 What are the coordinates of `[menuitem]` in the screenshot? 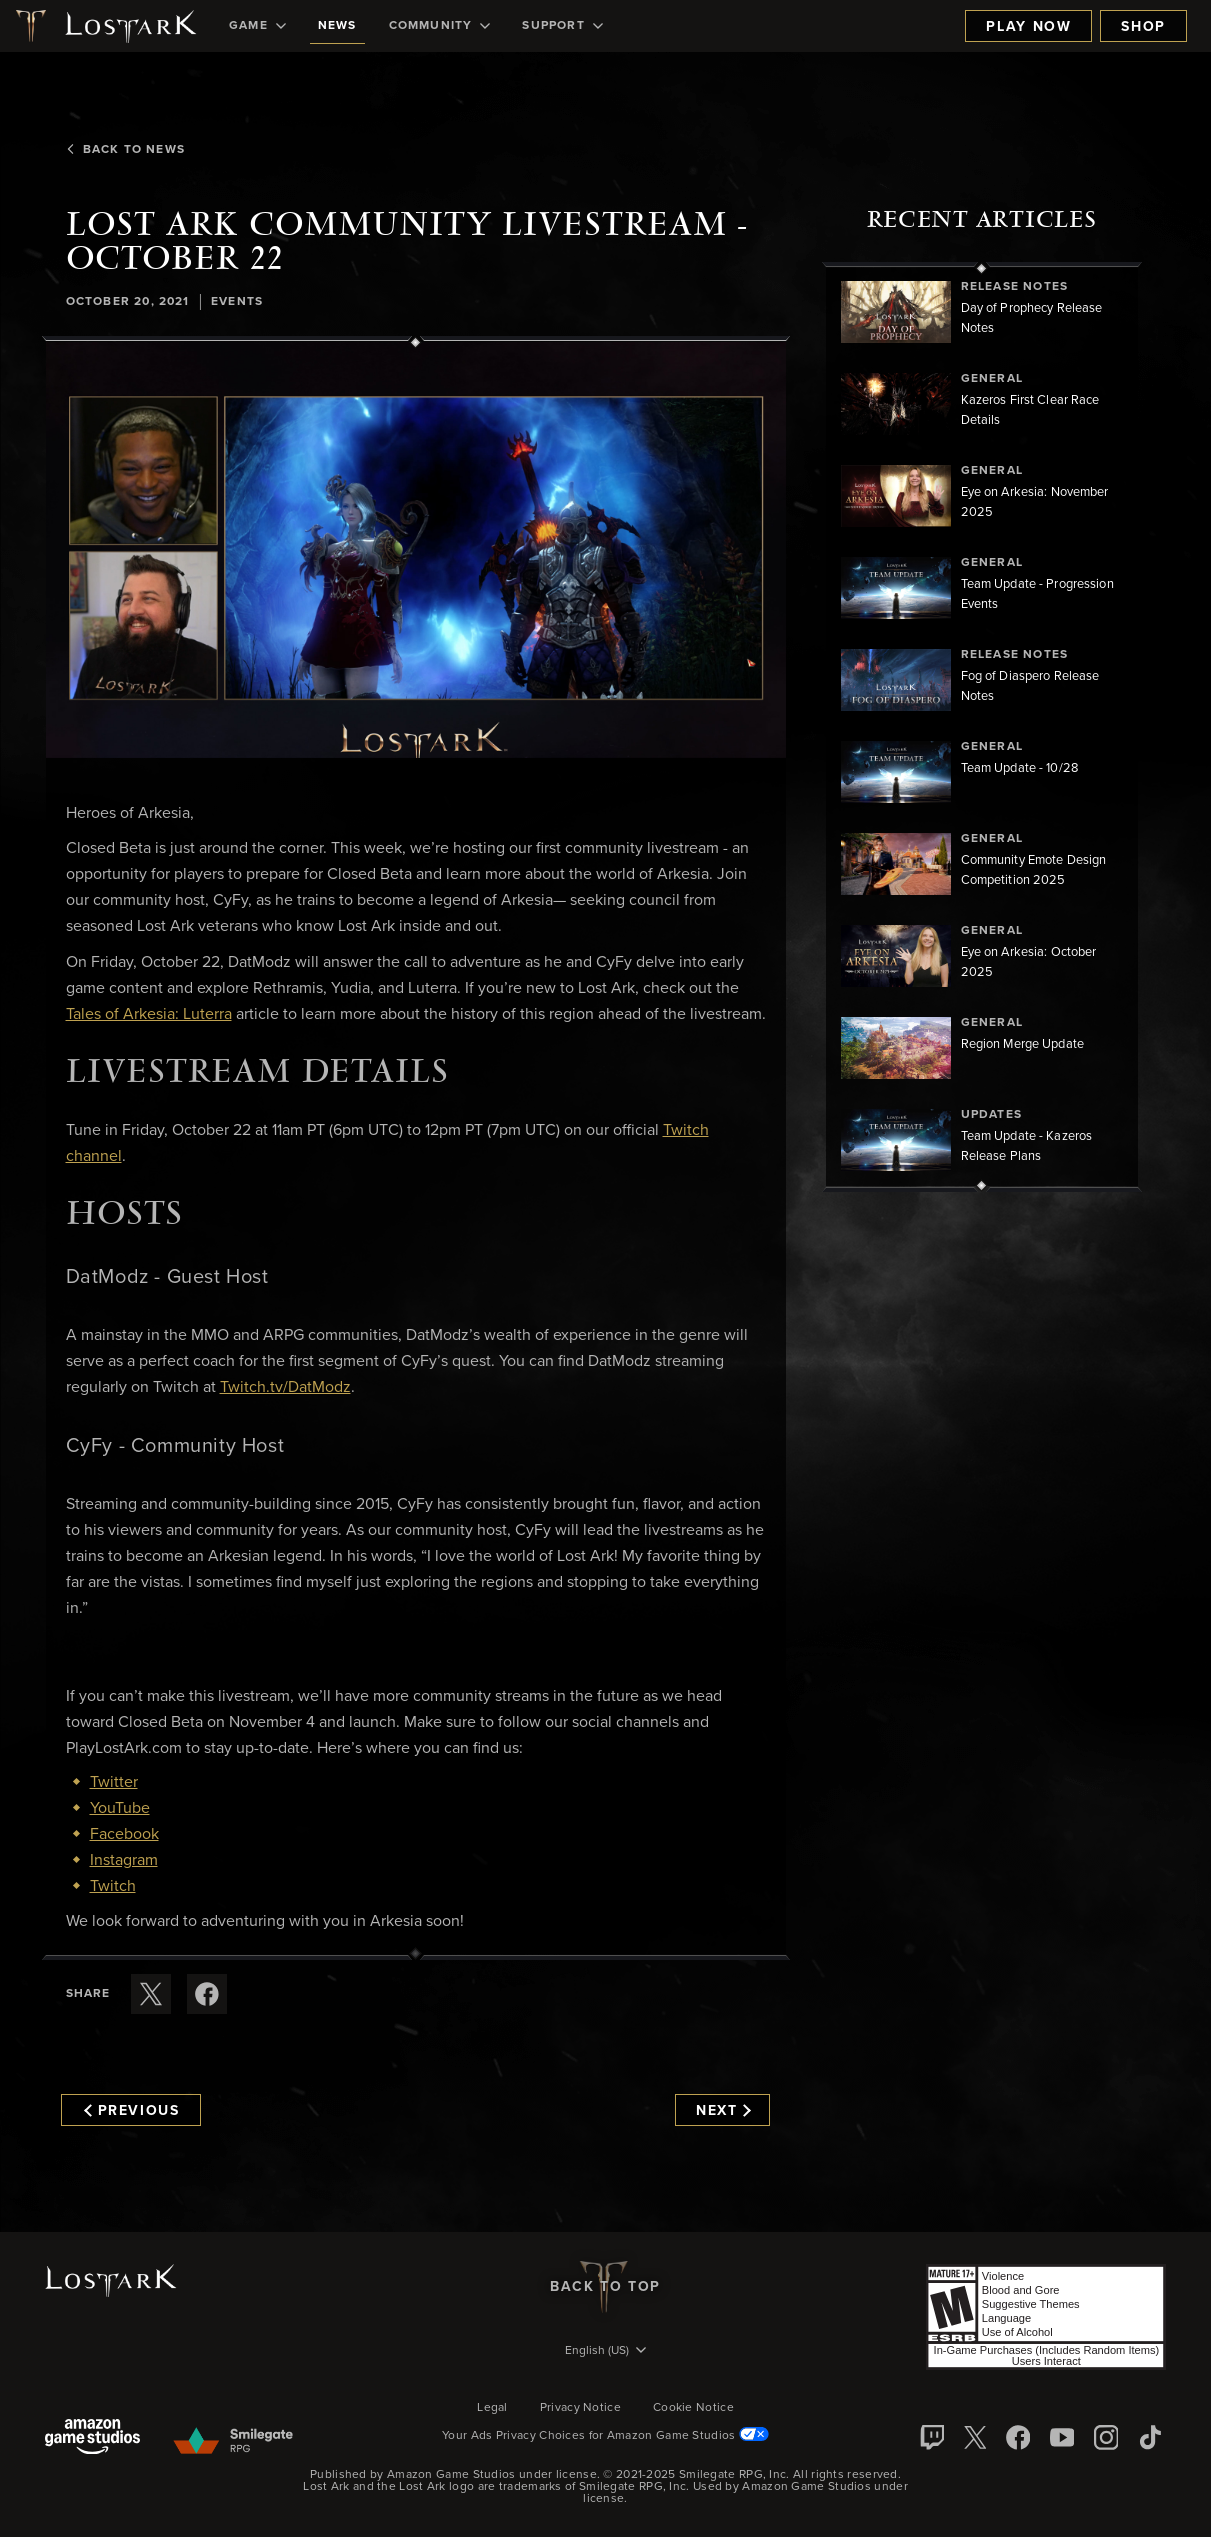 It's located at (257, 26).